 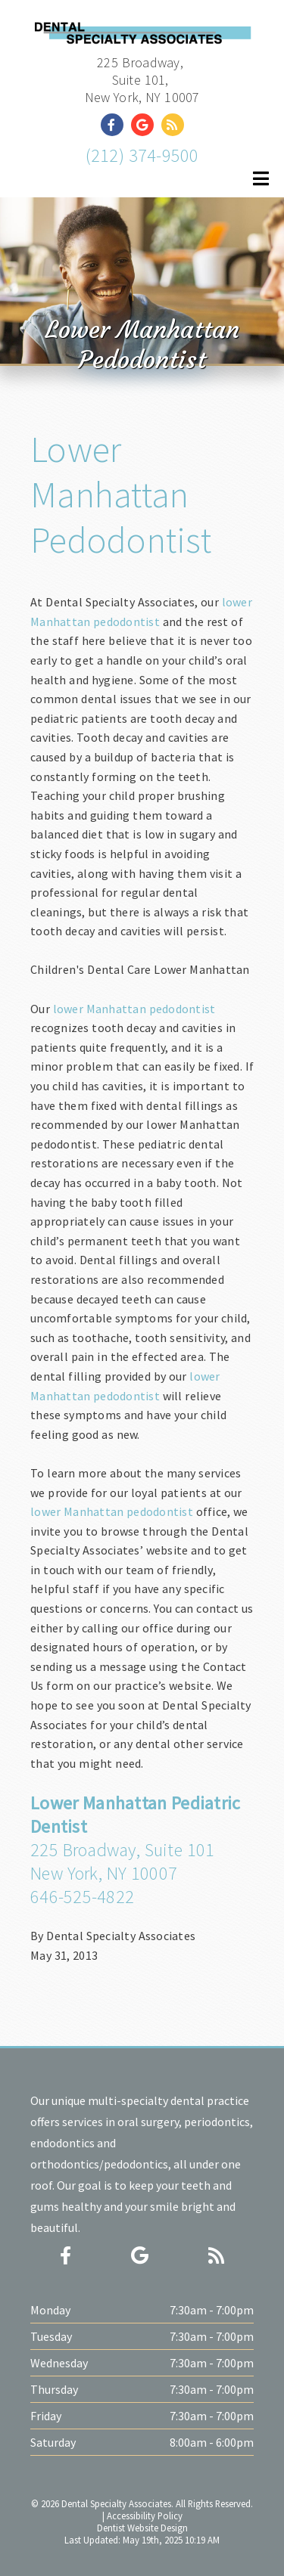 What do you see at coordinates (134, 1008) in the screenshot?
I see `lower Manhattan pedodontist` at bounding box center [134, 1008].